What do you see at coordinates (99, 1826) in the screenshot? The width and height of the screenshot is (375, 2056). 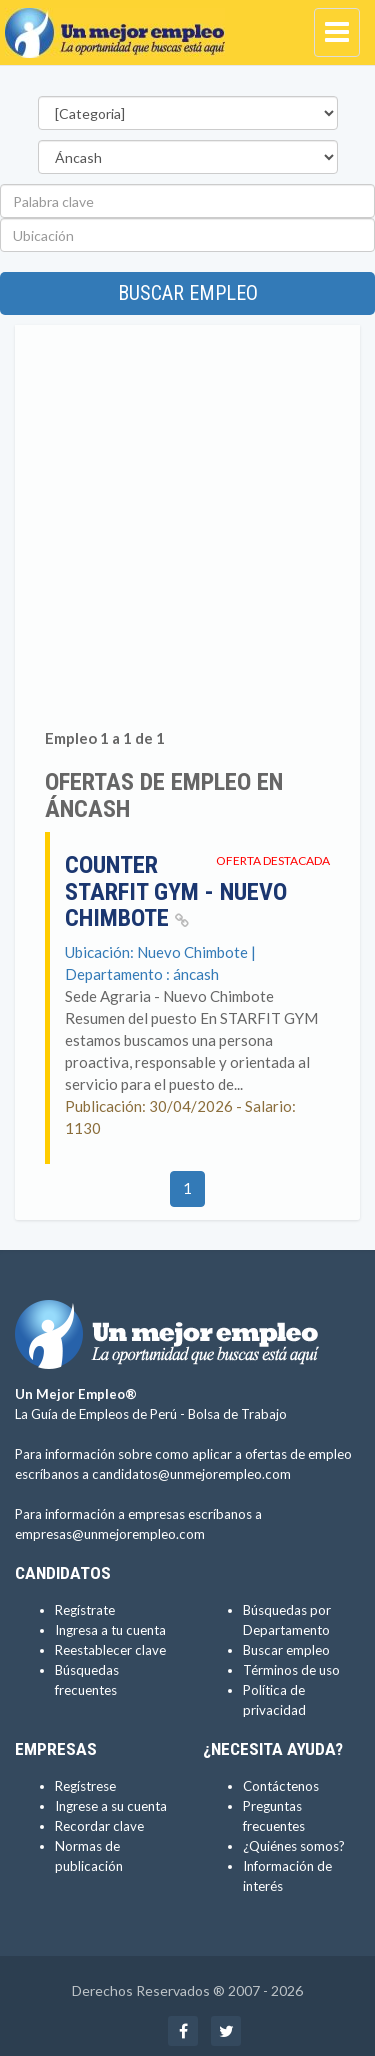 I see `Recordar clave` at bounding box center [99, 1826].